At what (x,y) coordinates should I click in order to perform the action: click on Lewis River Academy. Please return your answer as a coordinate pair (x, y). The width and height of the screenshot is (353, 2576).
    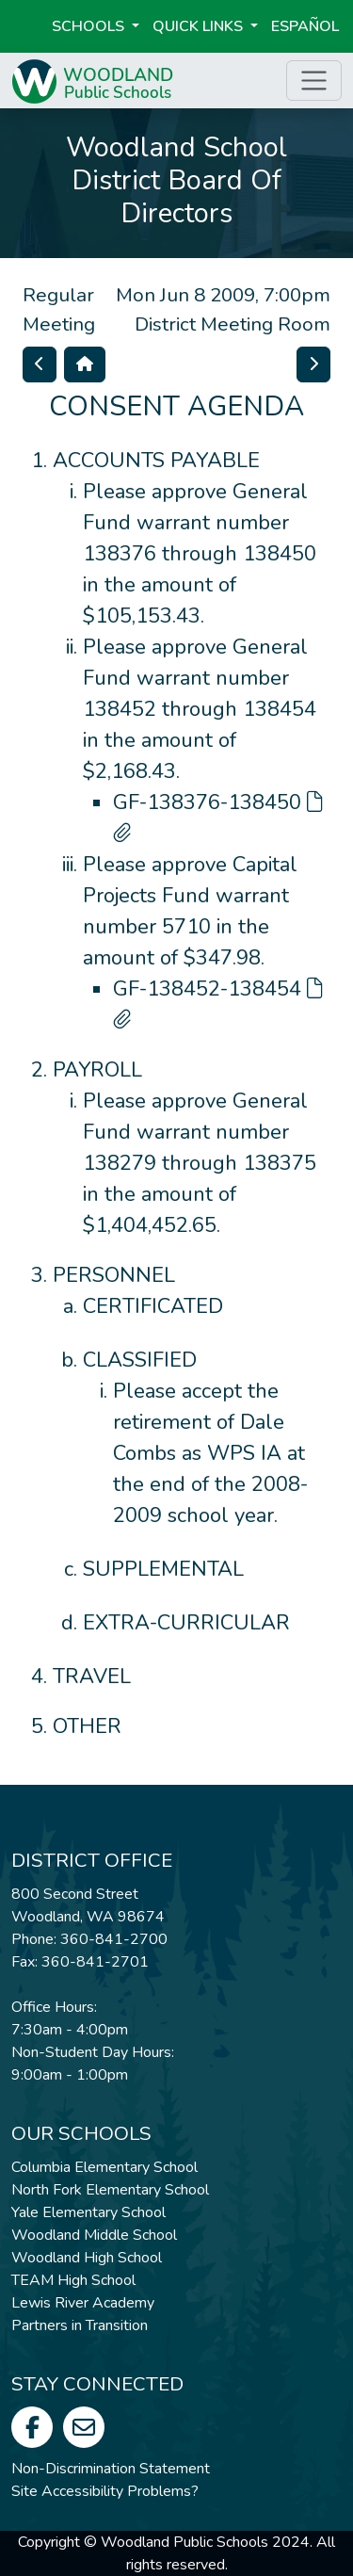
    Looking at the image, I should click on (82, 2302).